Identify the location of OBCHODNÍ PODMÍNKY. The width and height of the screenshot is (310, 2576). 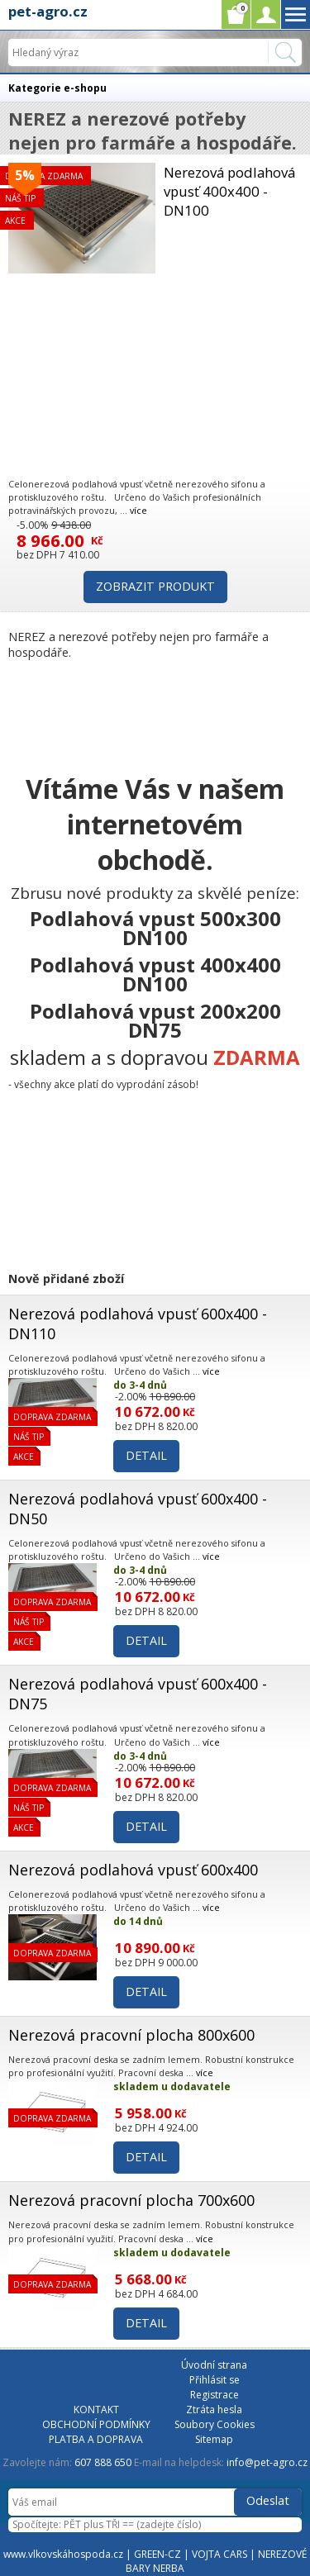
(96, 2424).